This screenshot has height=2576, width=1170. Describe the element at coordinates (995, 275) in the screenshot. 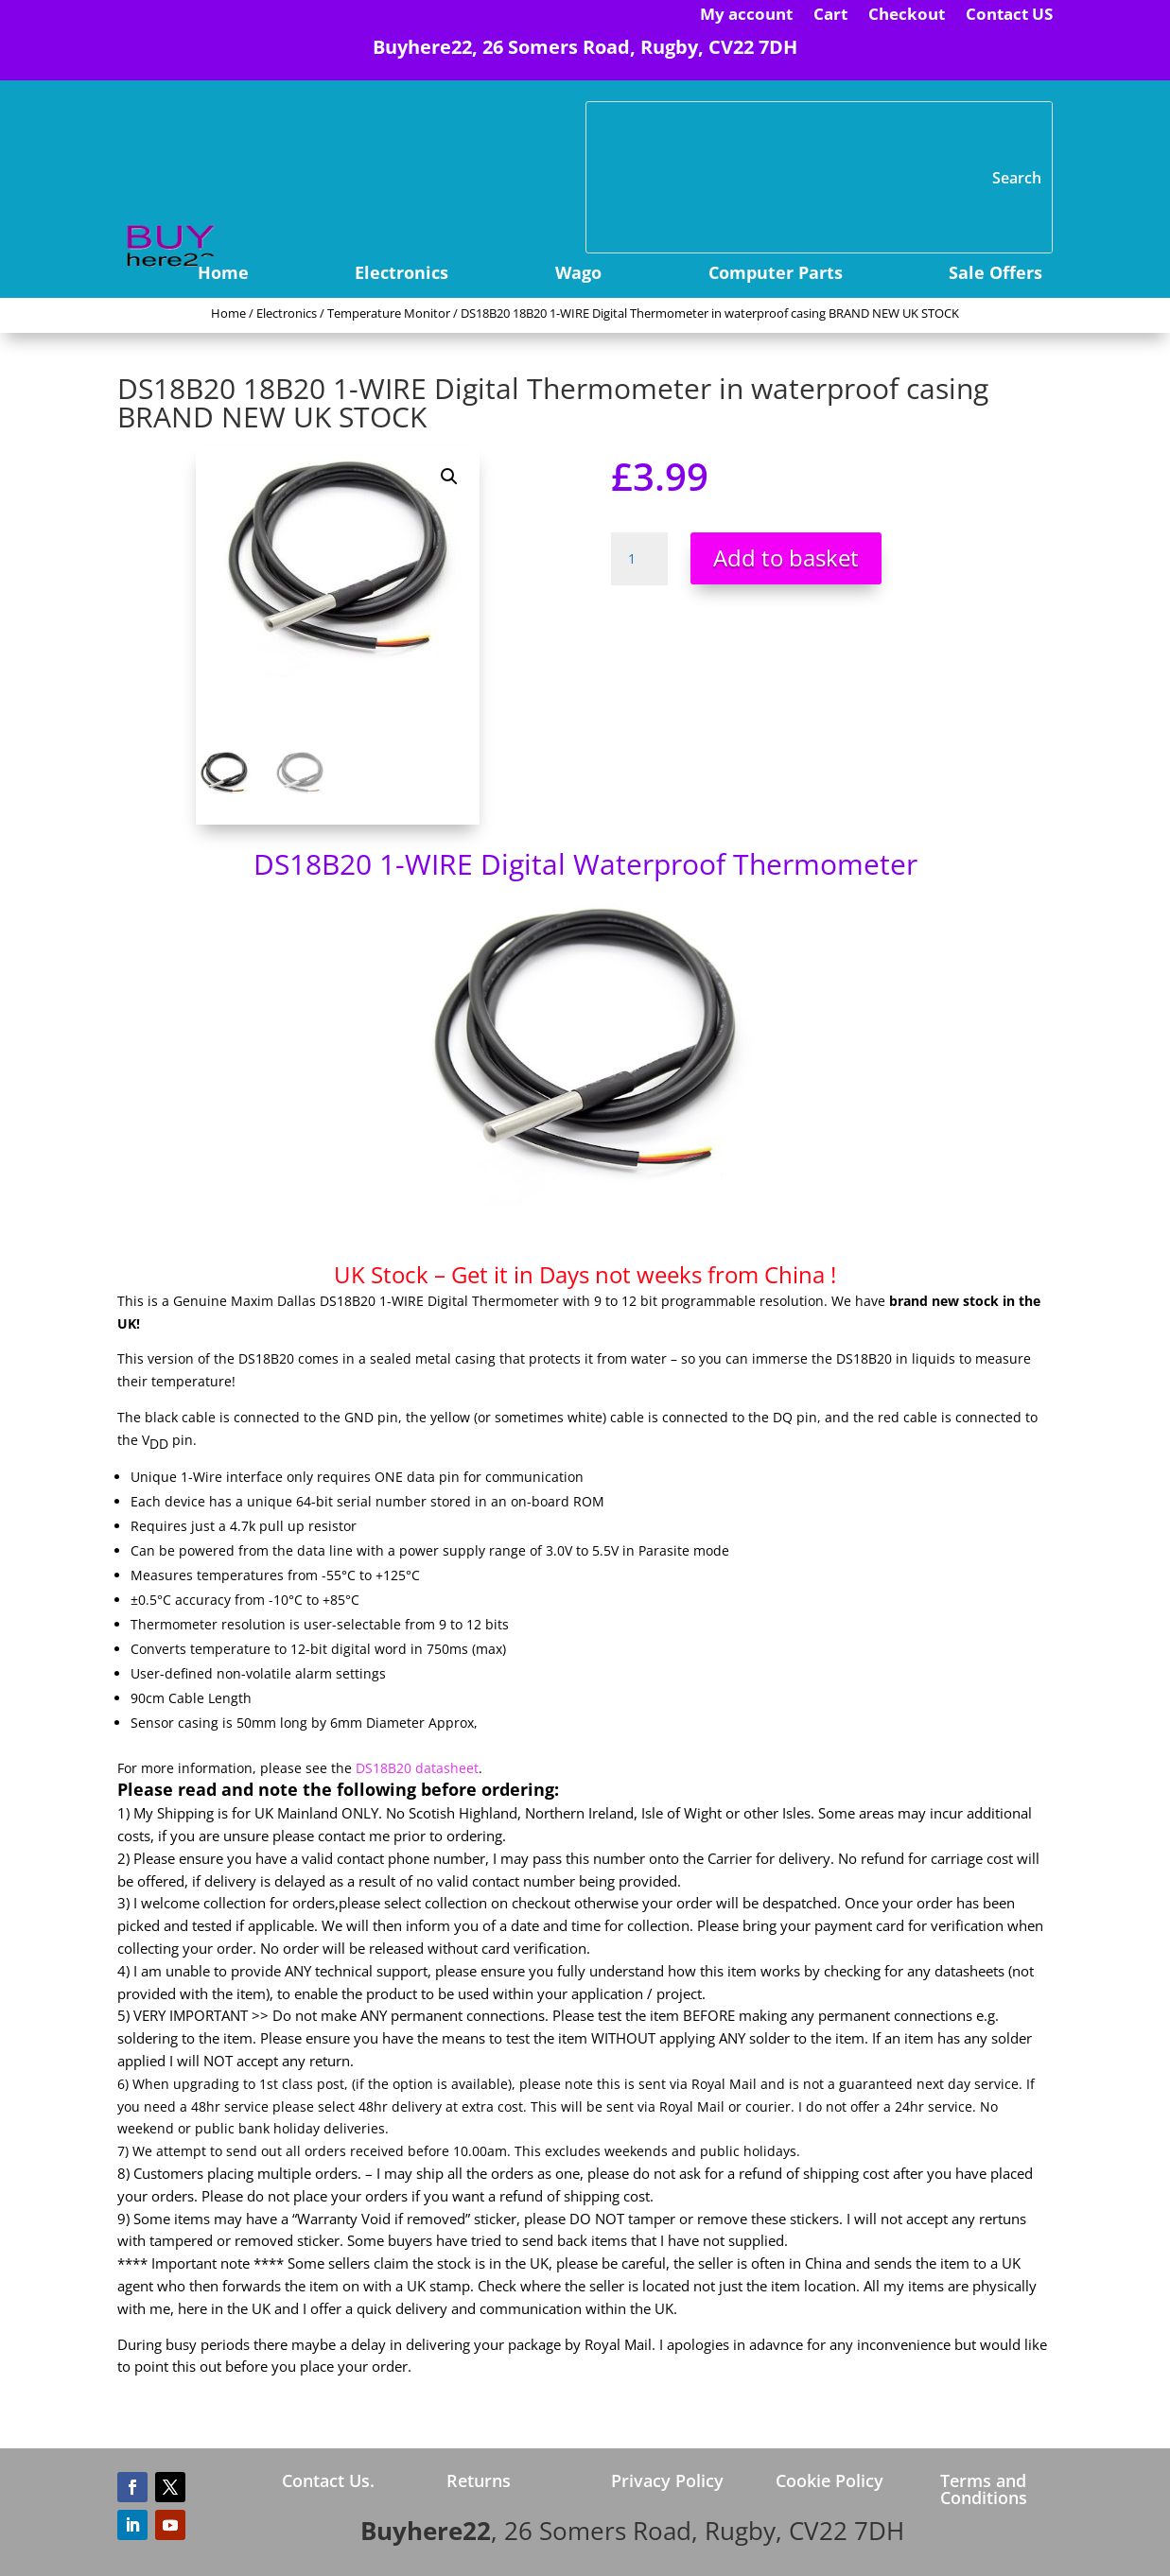

I see `Sale Offers` at that location.